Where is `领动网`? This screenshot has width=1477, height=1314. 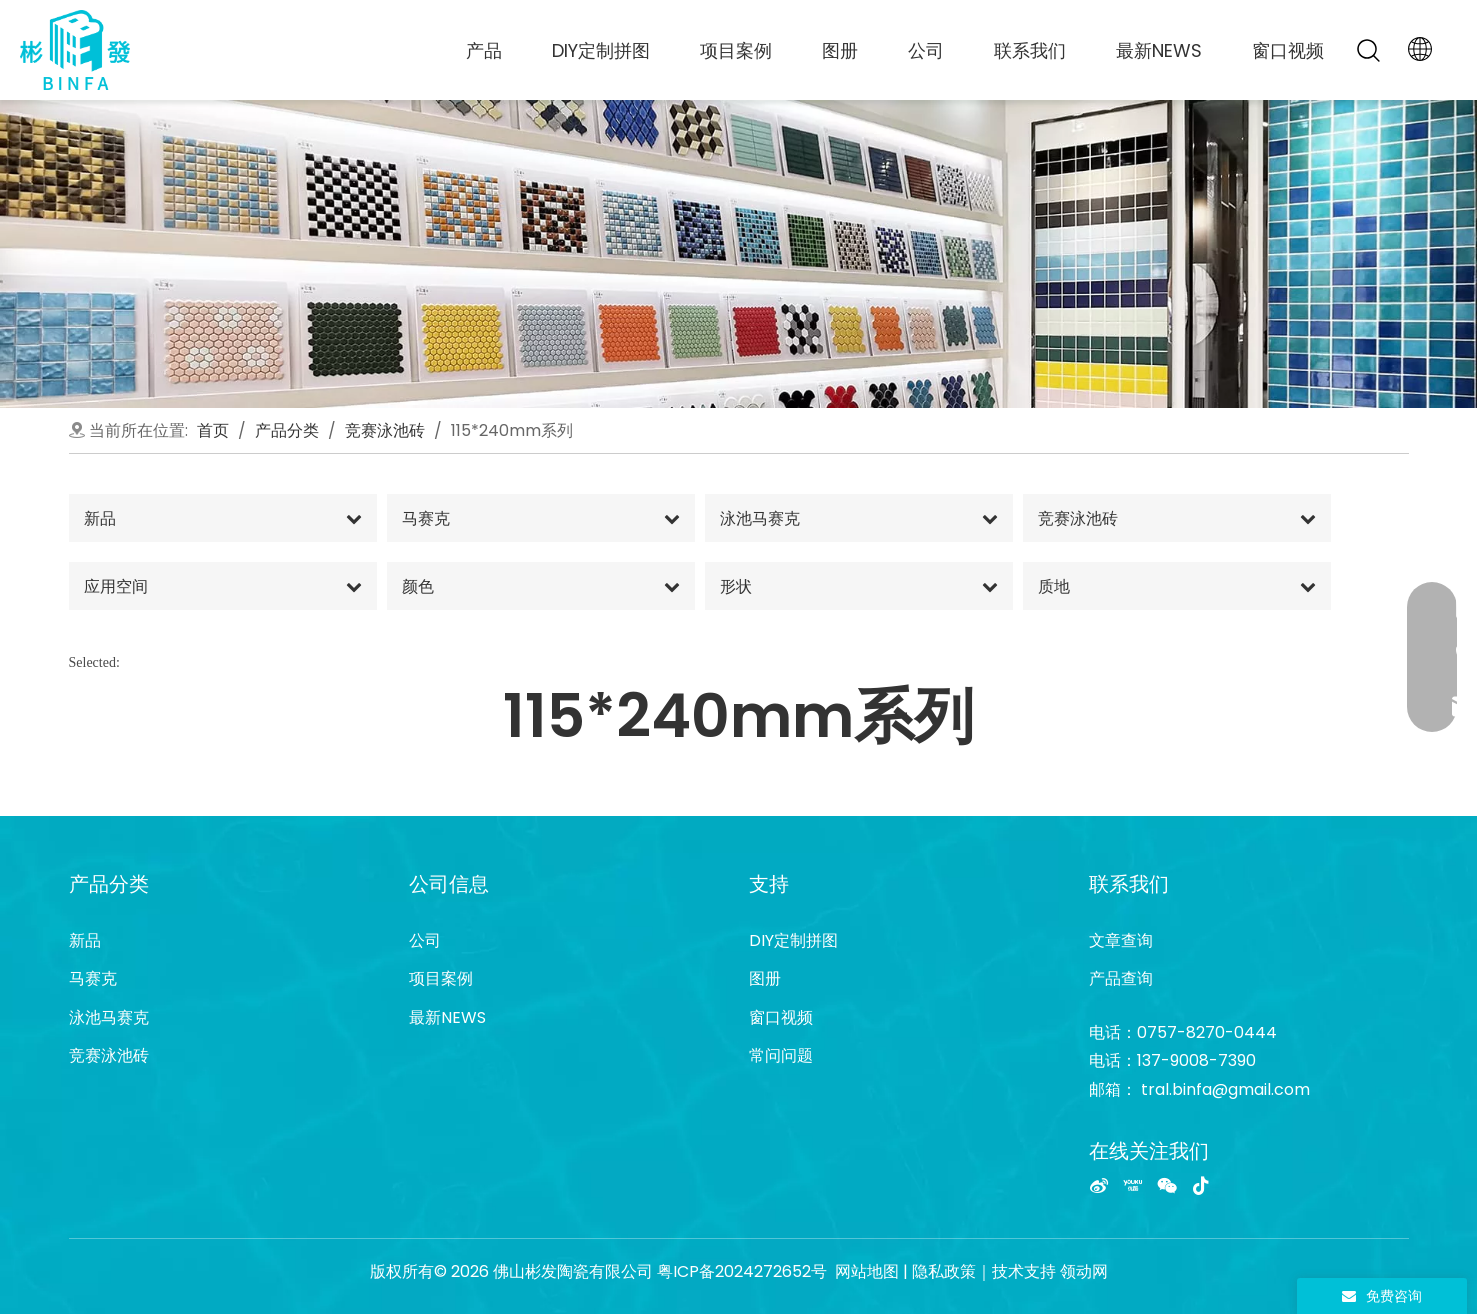 领动网 is located at coordinates (1084, 1271).